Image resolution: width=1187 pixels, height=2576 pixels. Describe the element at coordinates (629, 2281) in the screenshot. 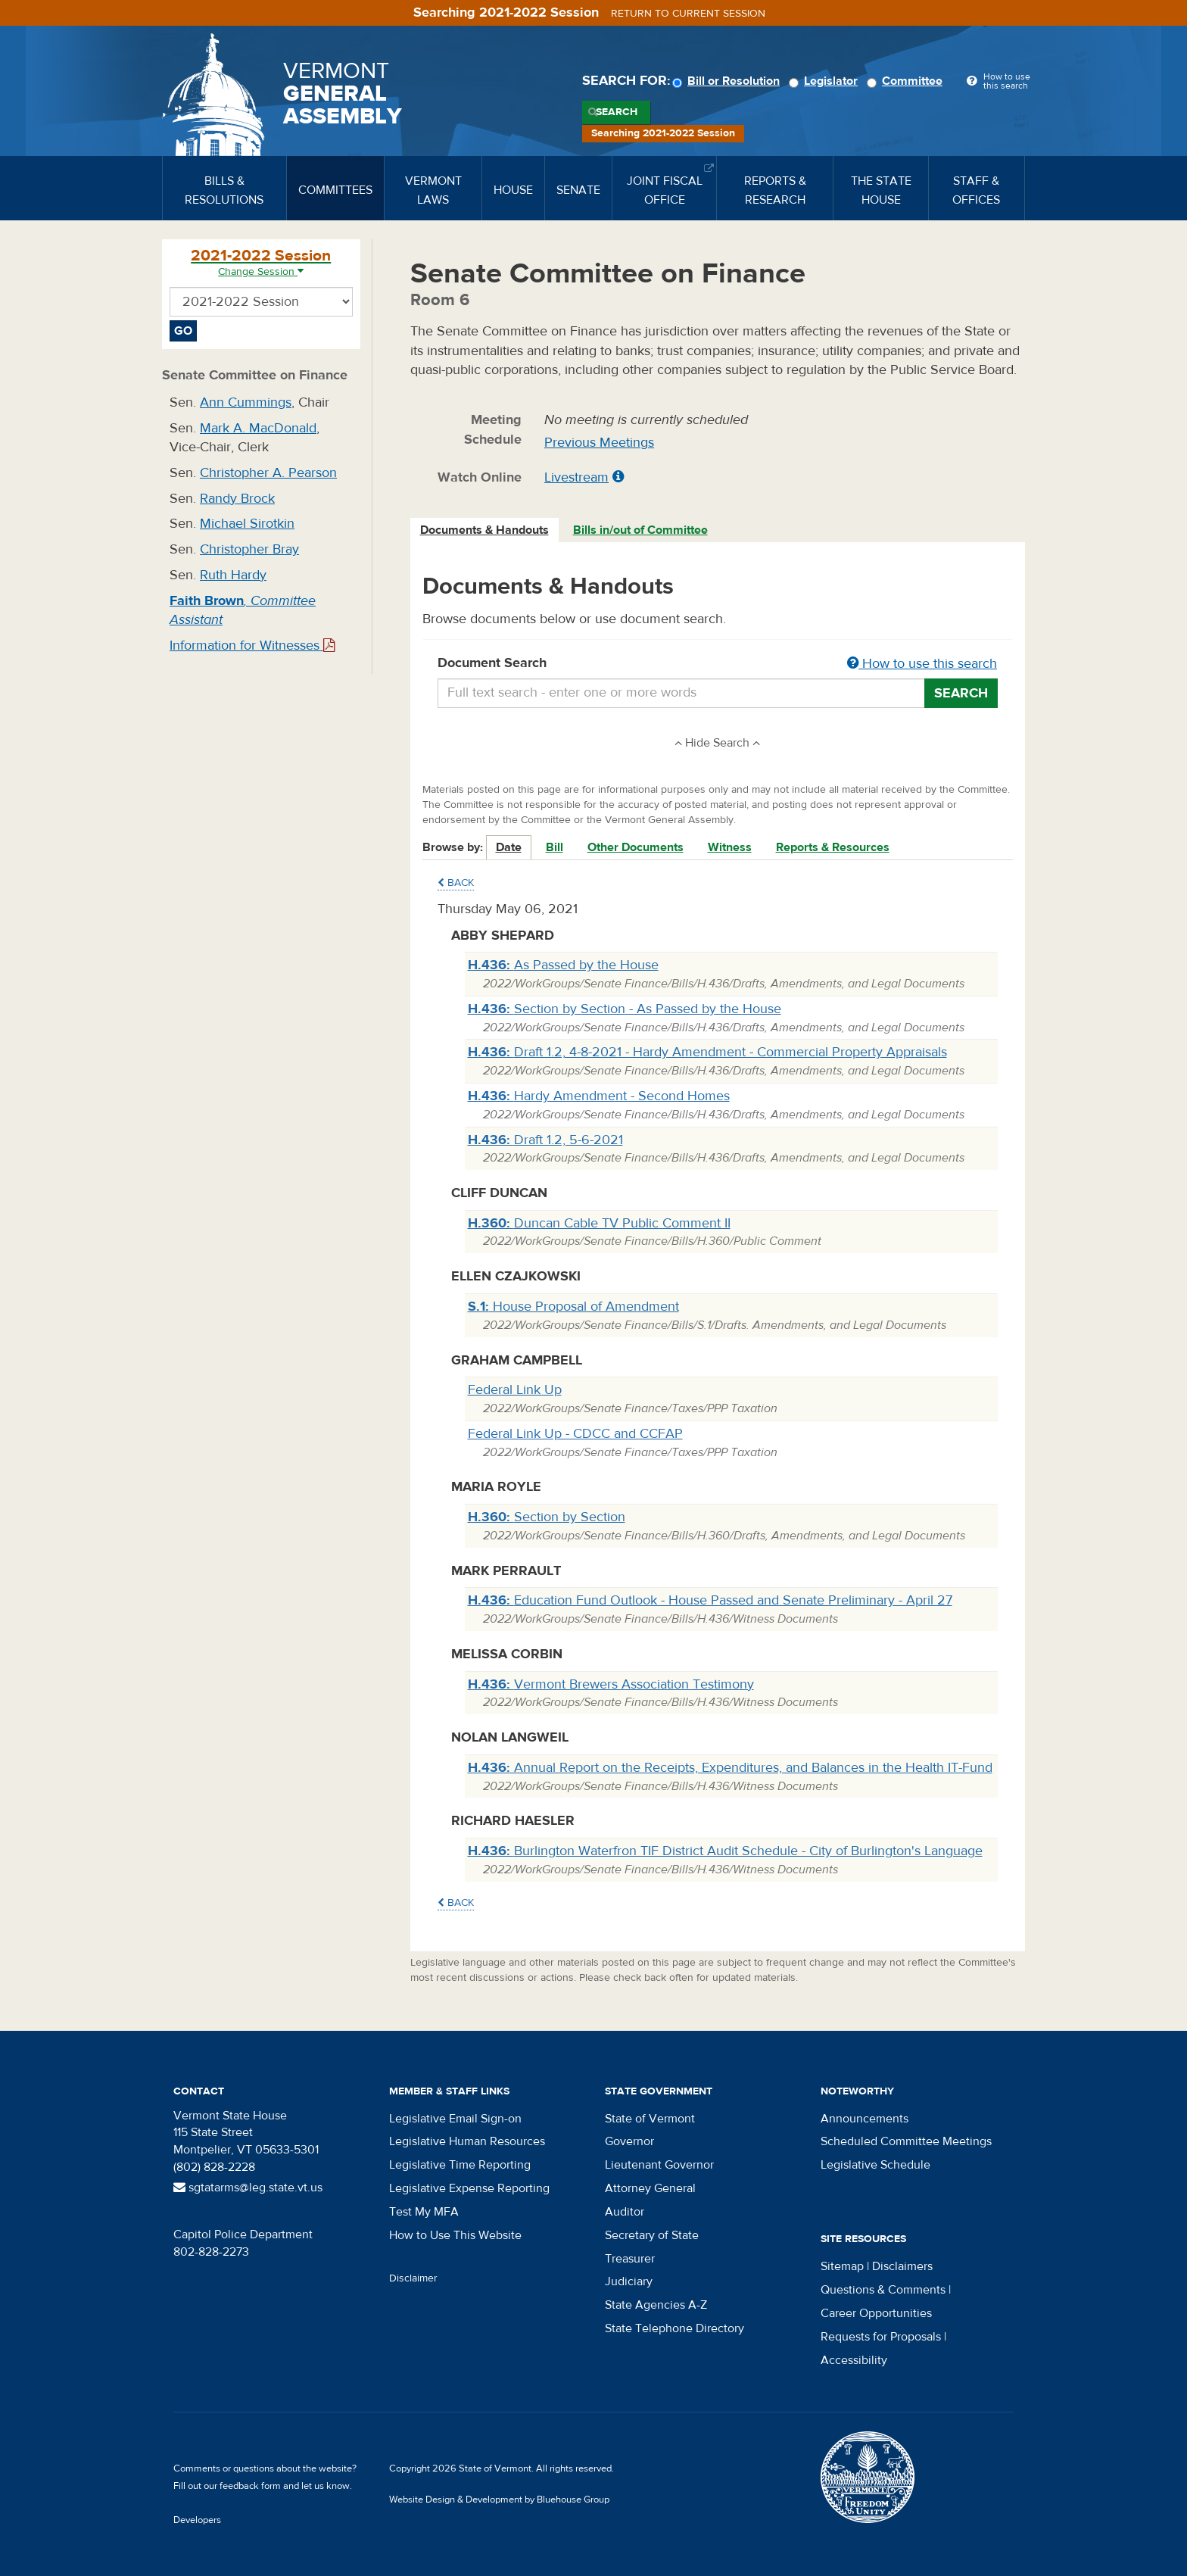

I see `Judiciary` at that location.